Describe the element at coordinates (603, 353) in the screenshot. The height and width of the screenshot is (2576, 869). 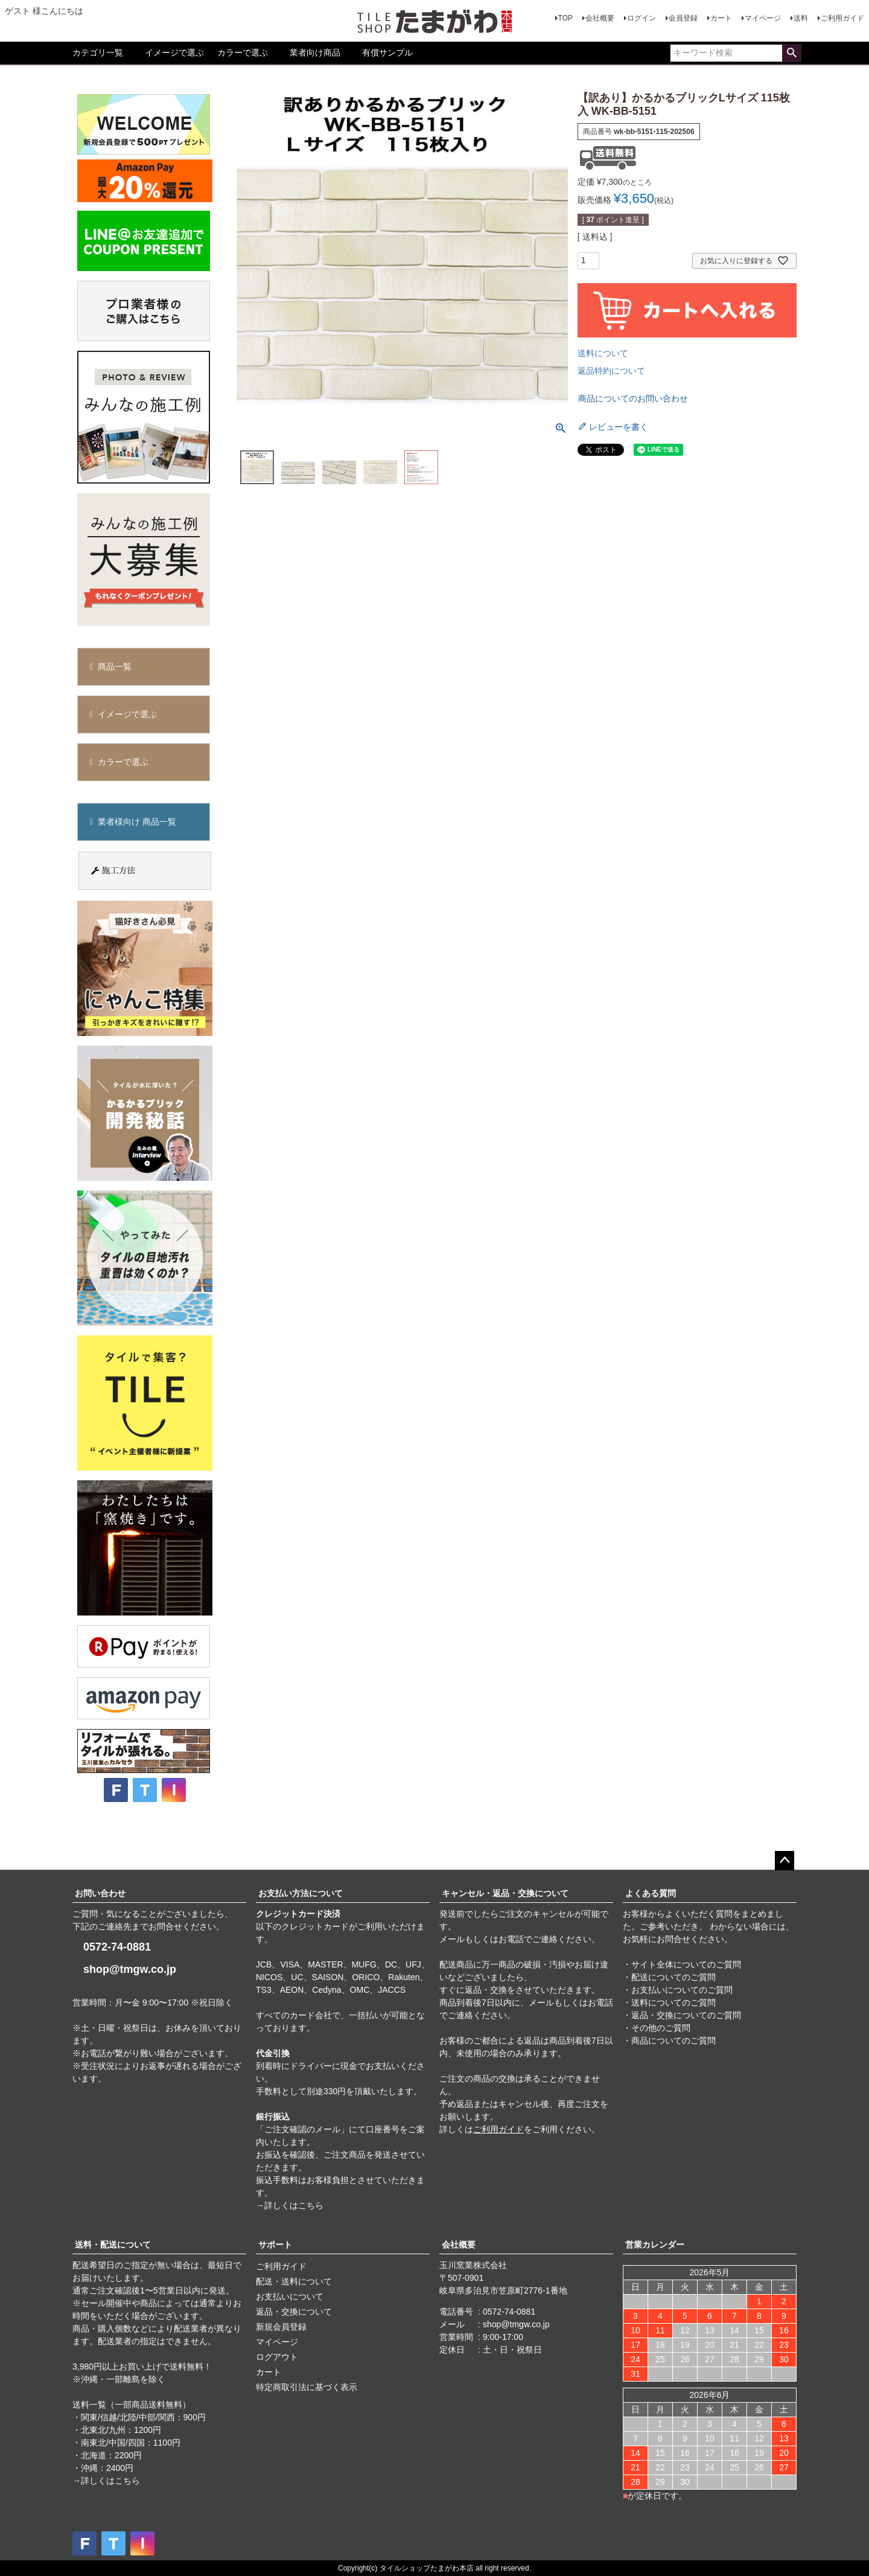
I see `送料について` at that location.